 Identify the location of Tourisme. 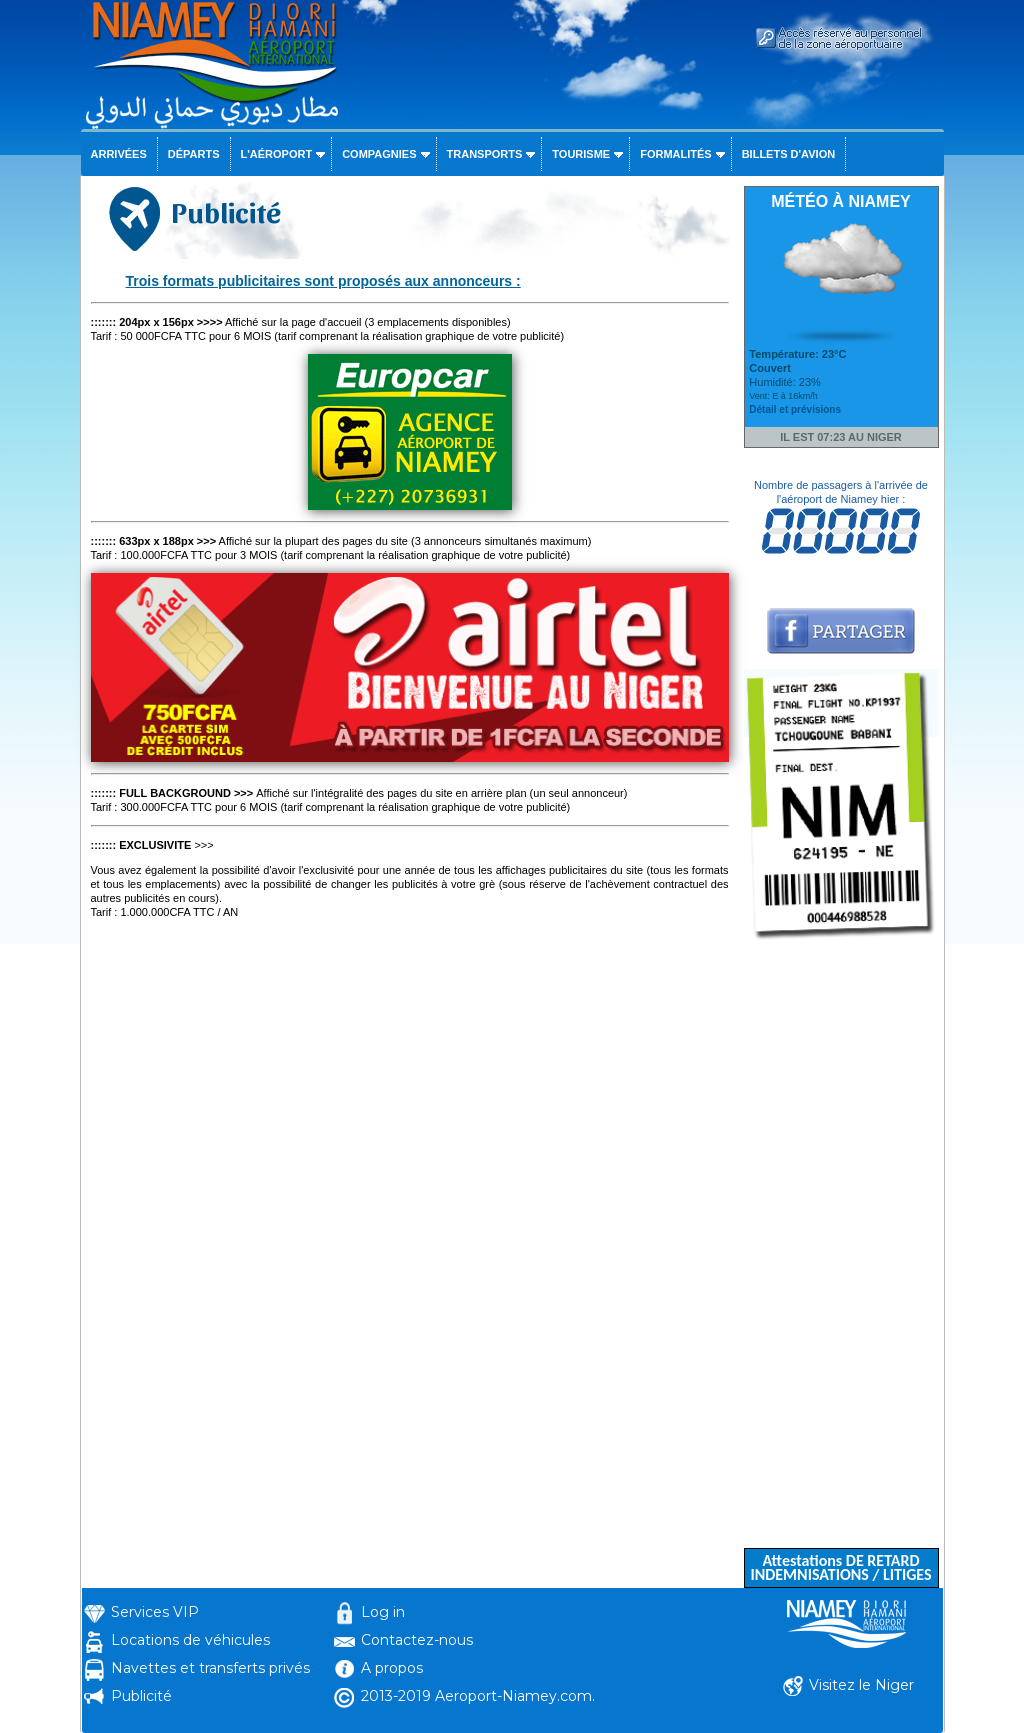
(581, 154).